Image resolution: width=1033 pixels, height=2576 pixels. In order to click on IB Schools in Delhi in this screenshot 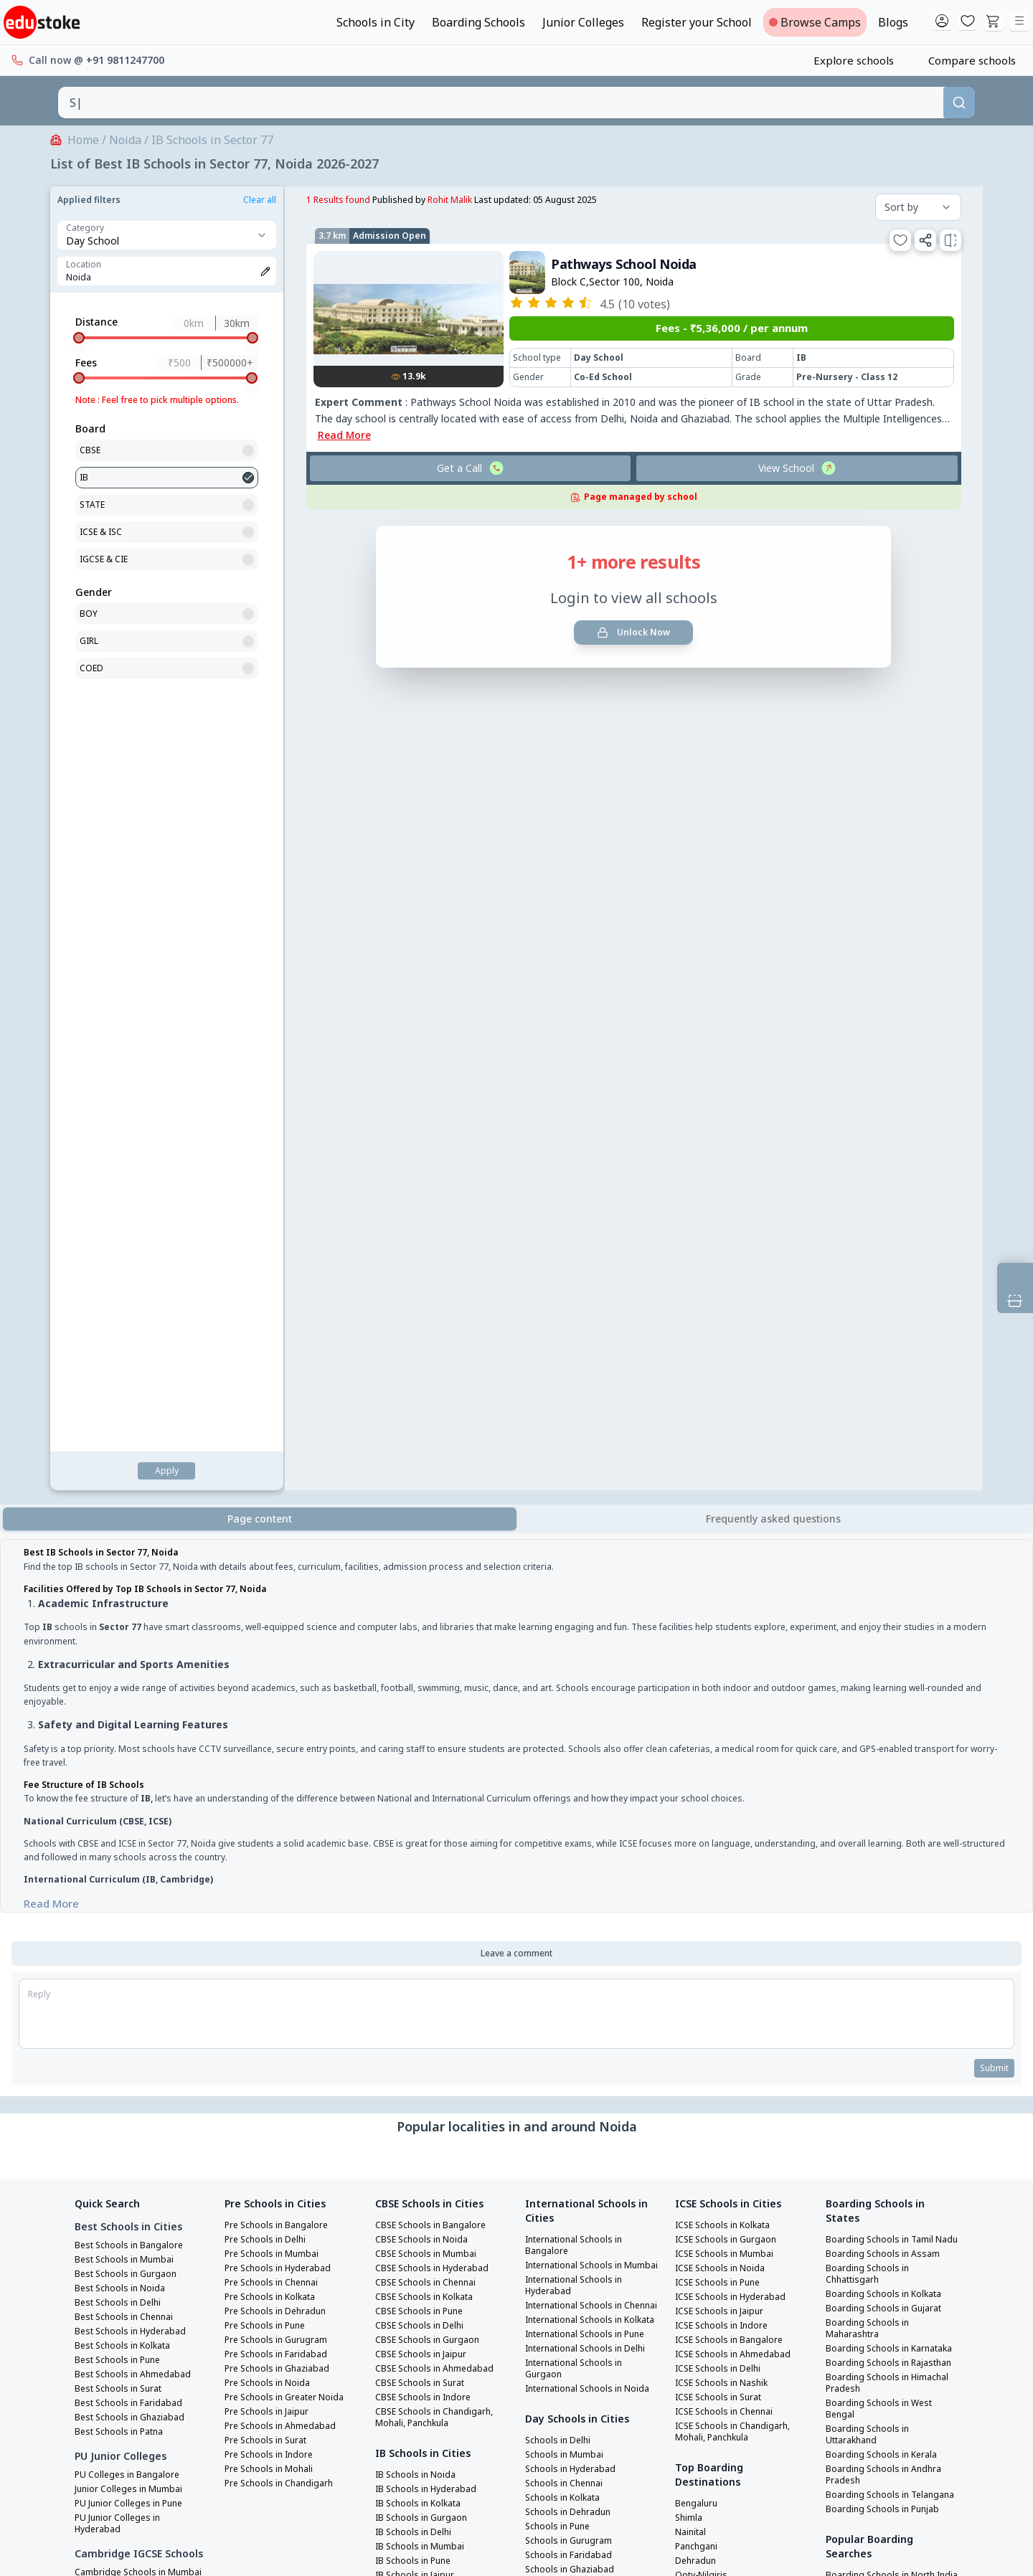, I will do `click(417, 1697)`.